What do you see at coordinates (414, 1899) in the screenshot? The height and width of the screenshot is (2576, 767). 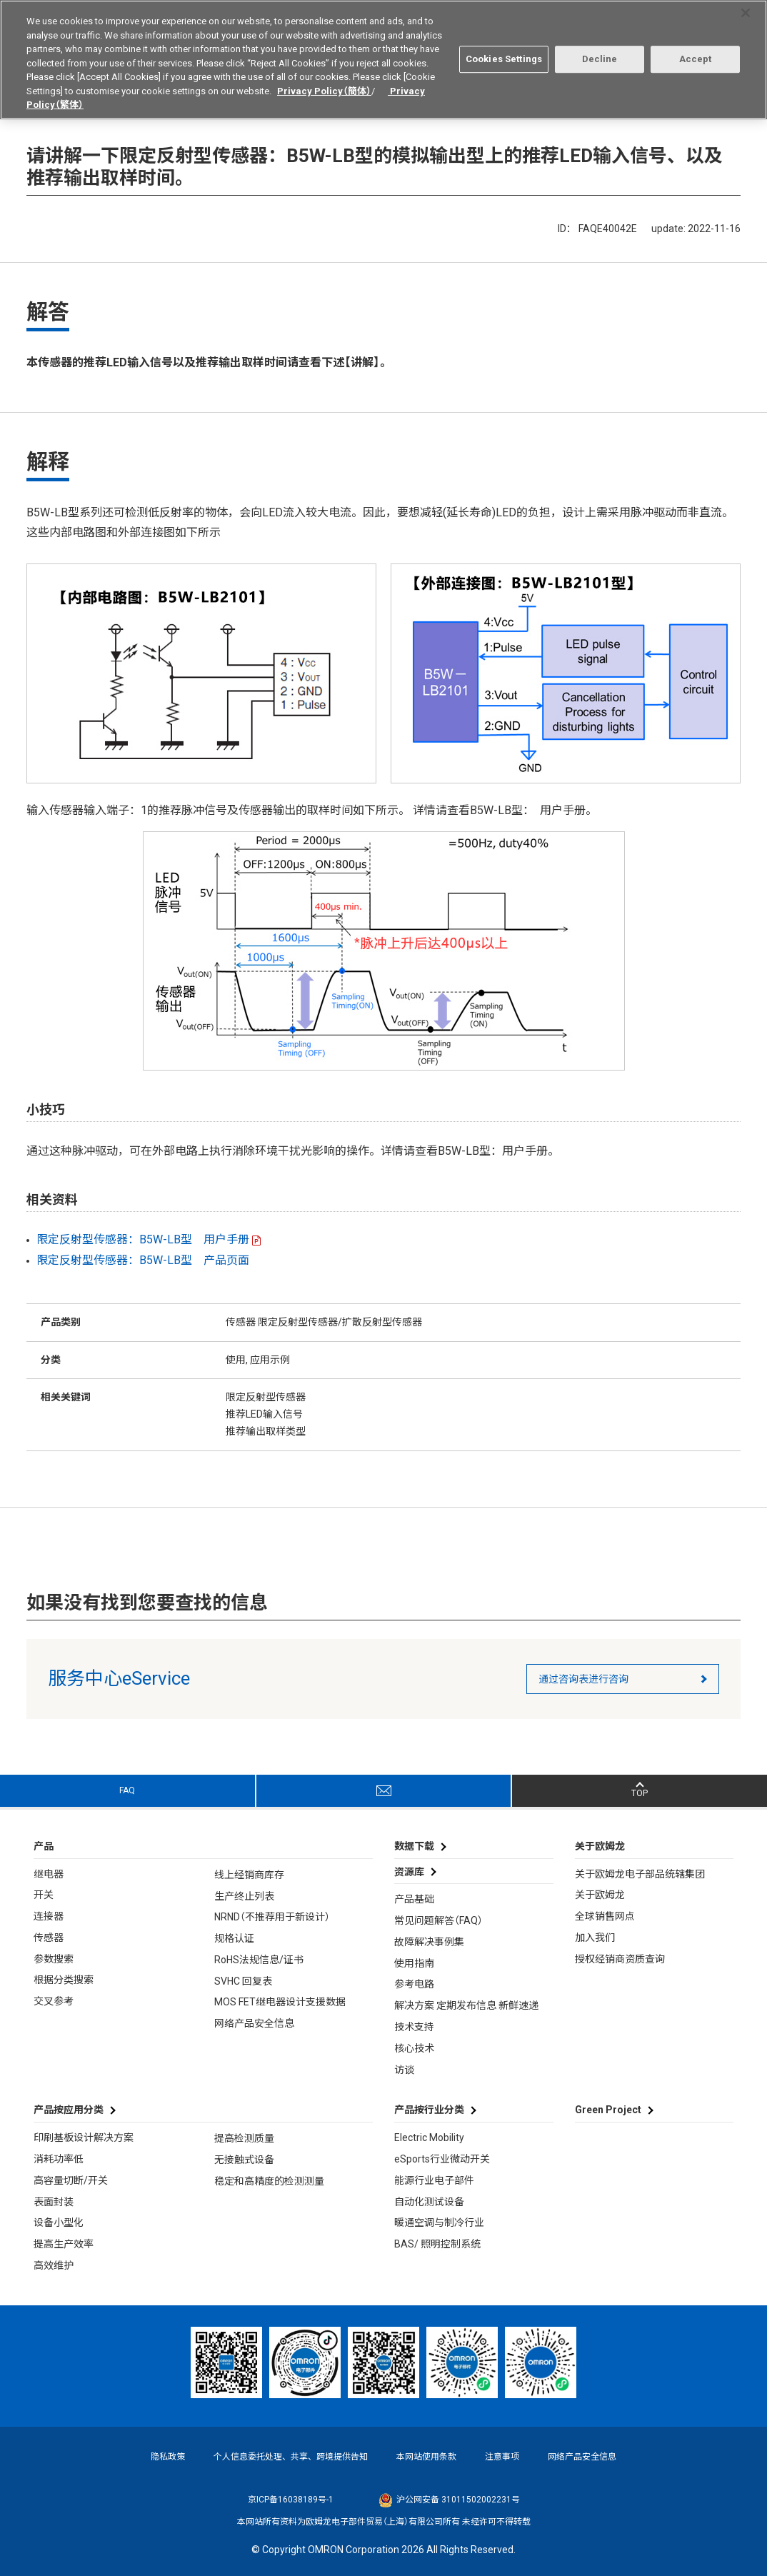 I see `产品基础` at bounding box center [414, 1899].